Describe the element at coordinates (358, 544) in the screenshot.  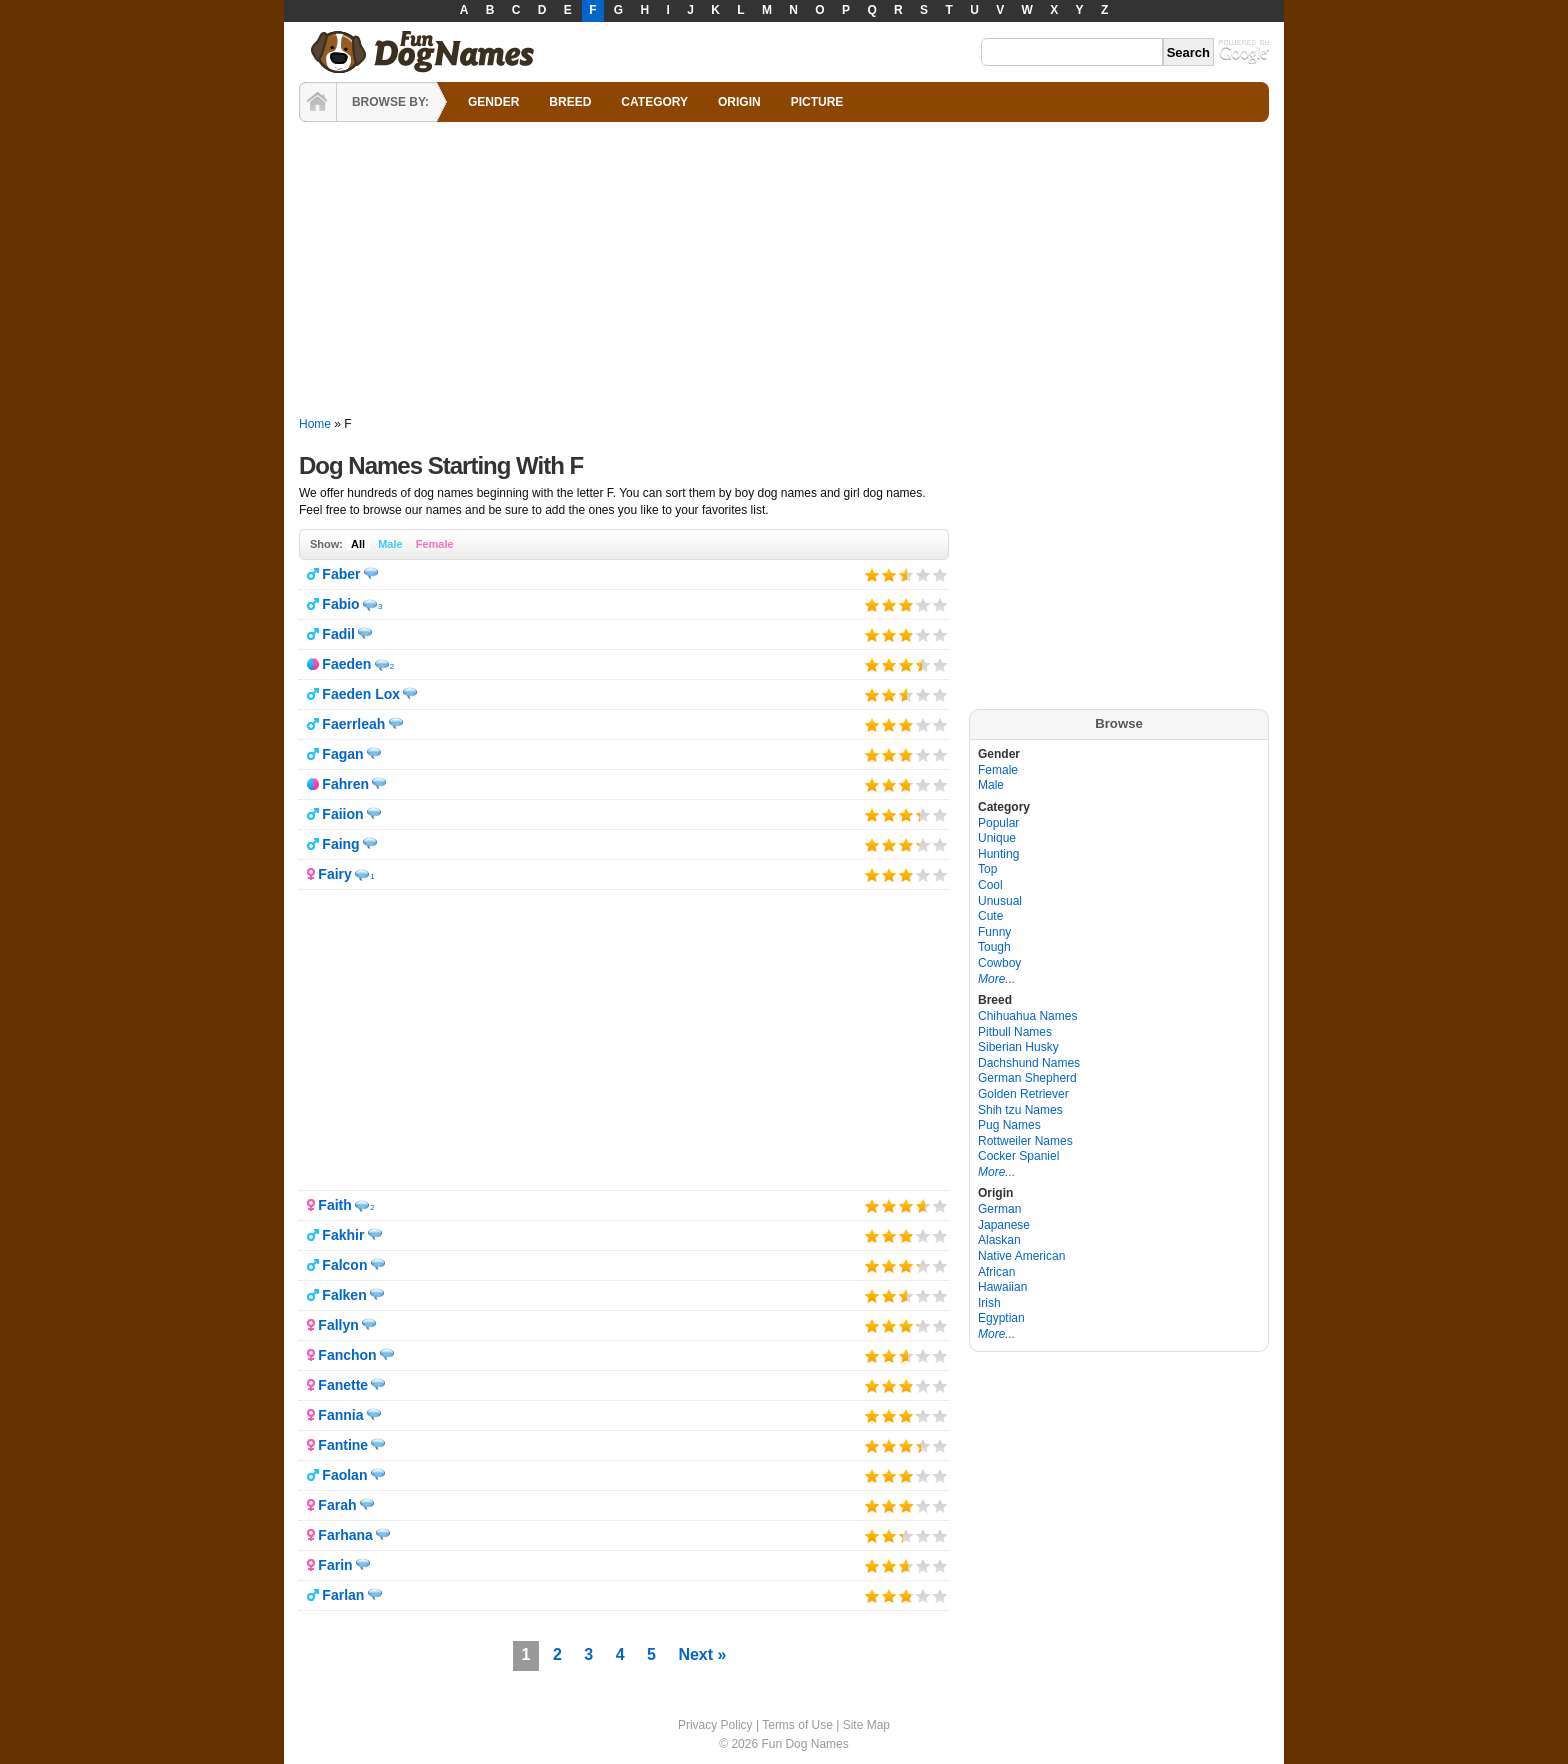
I see `All` at that location.